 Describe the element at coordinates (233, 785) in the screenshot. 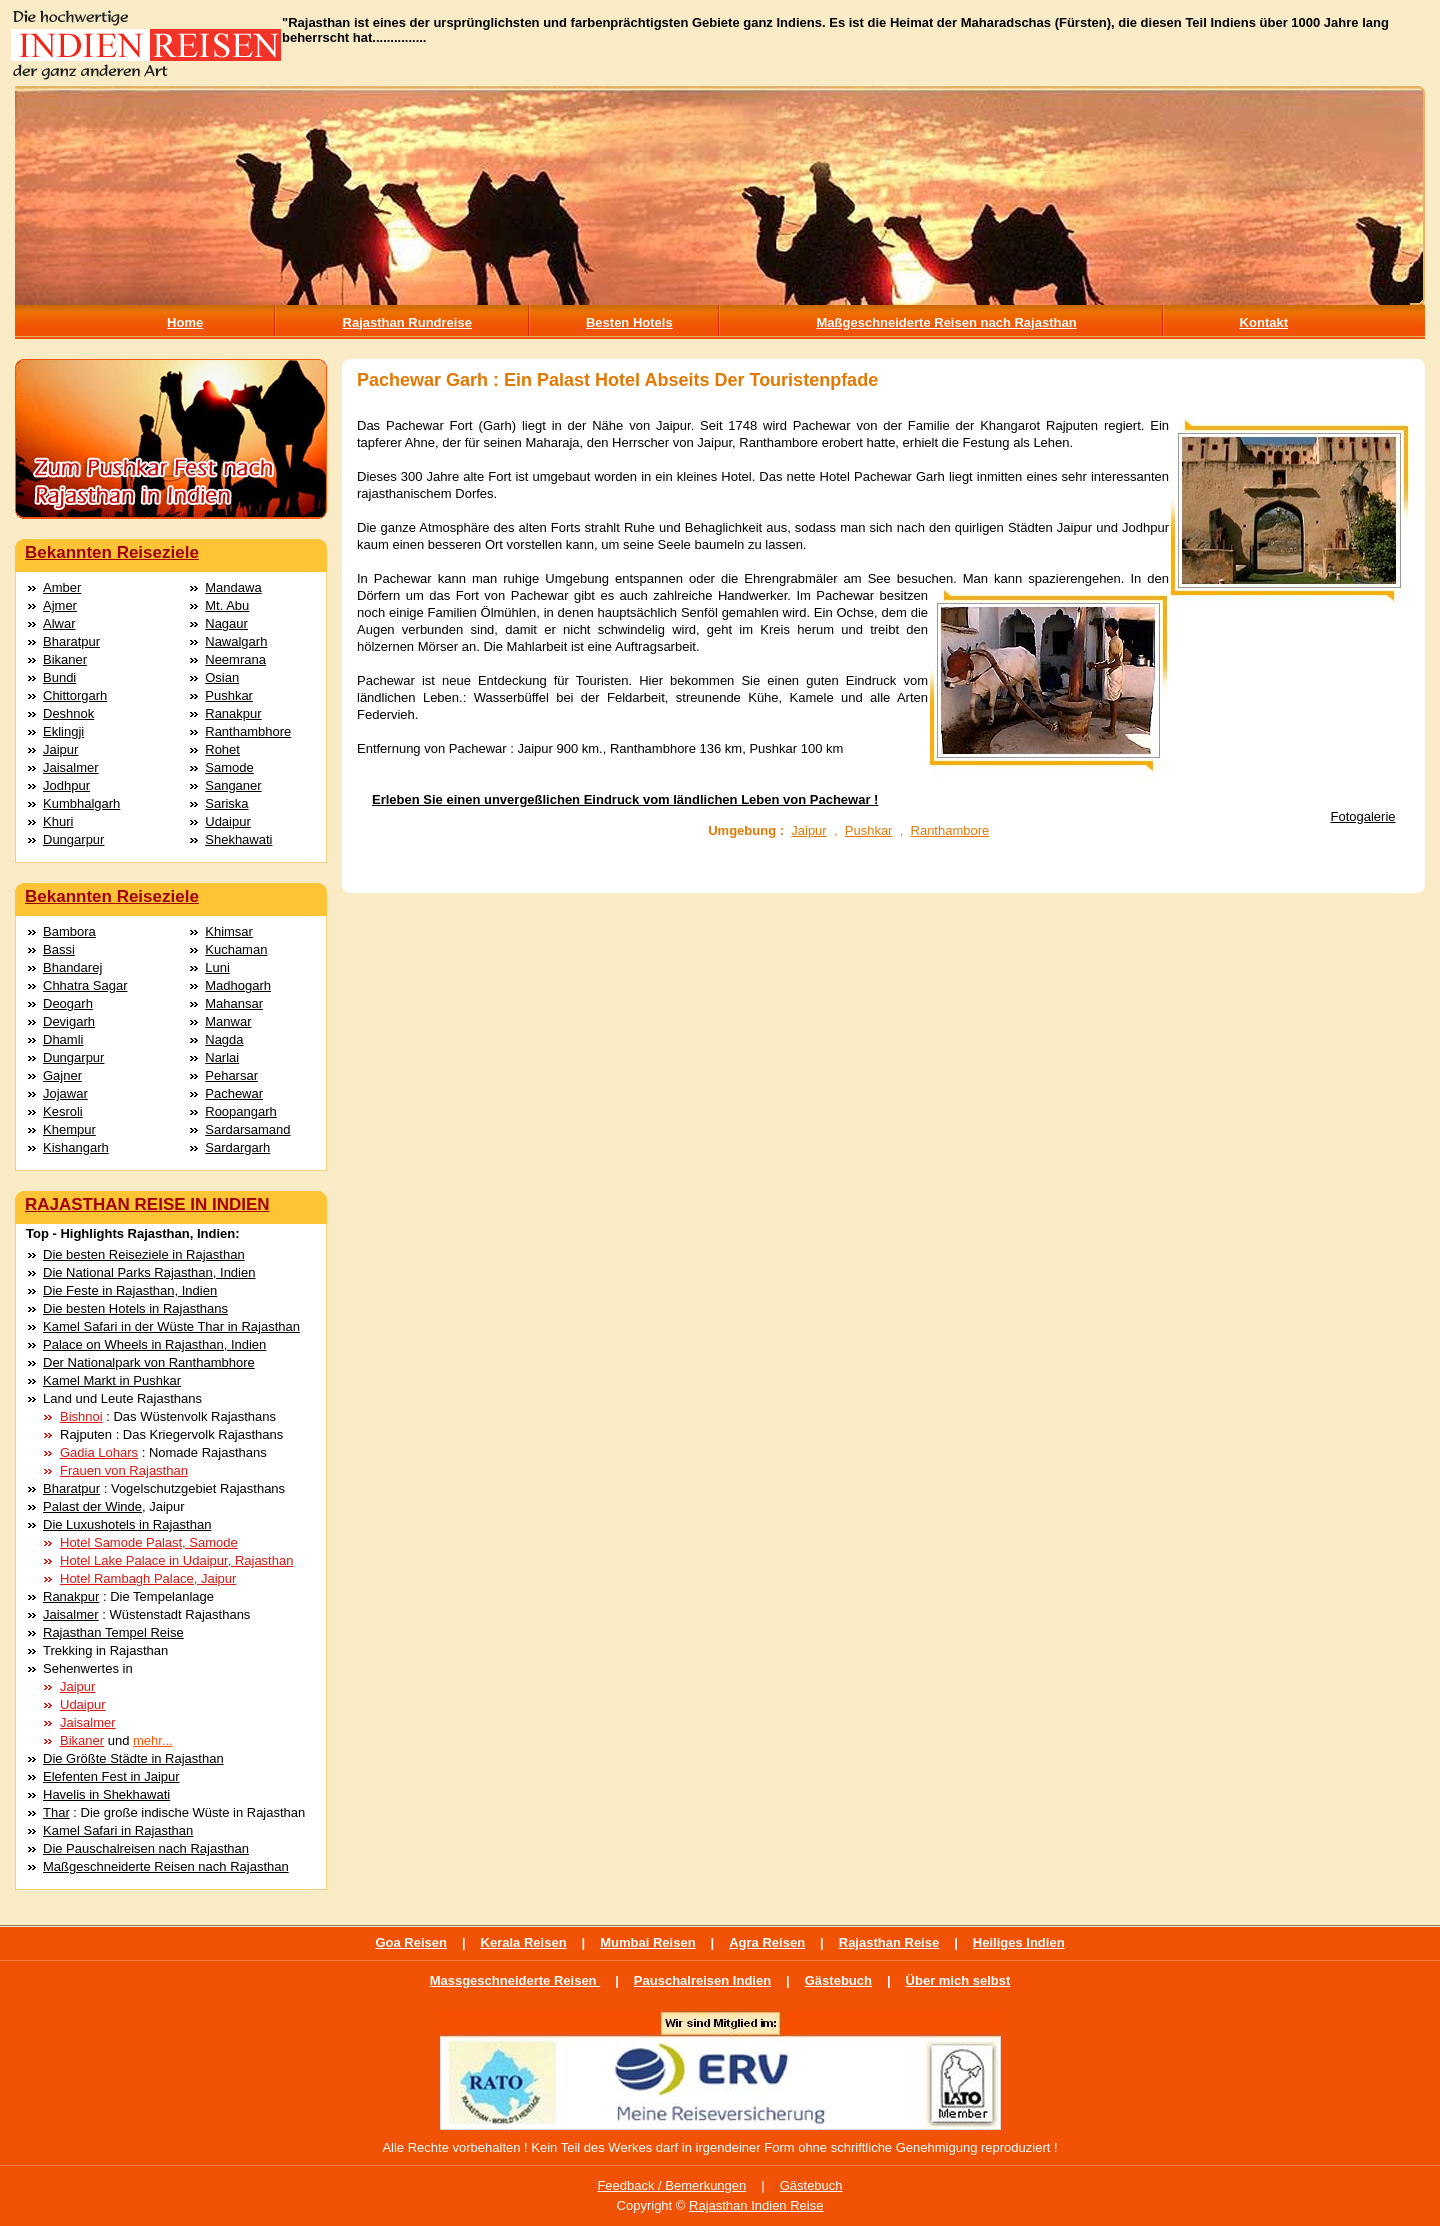

I see `Sanganer` at that location.